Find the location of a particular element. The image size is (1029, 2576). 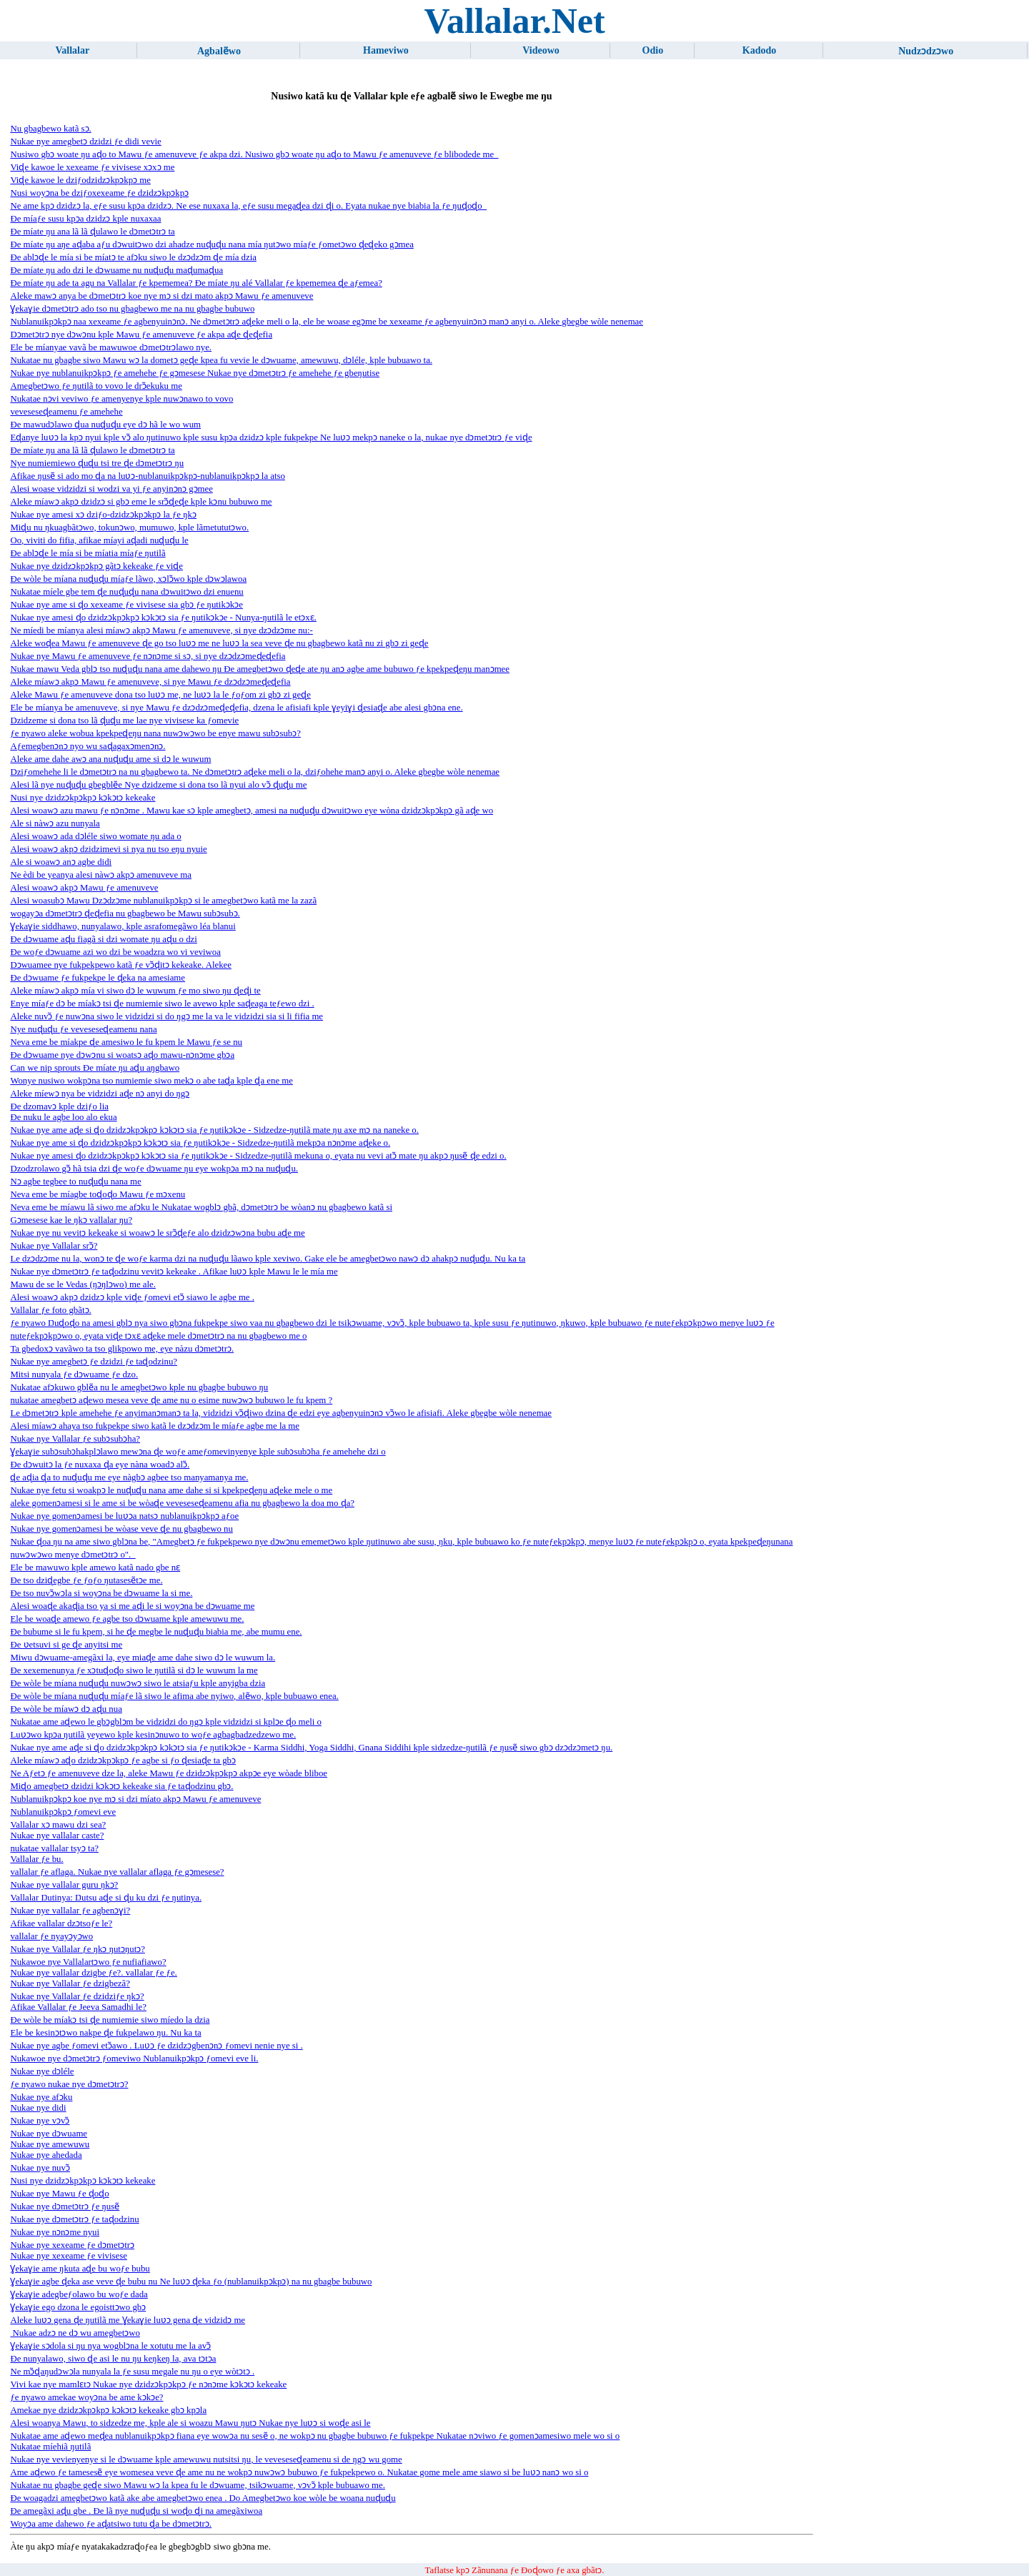

Nye numiemiewo ɖuɖu tsi tre ɖe dɔmetɔtrɔ ŋu is located at coordinates (97, 463).